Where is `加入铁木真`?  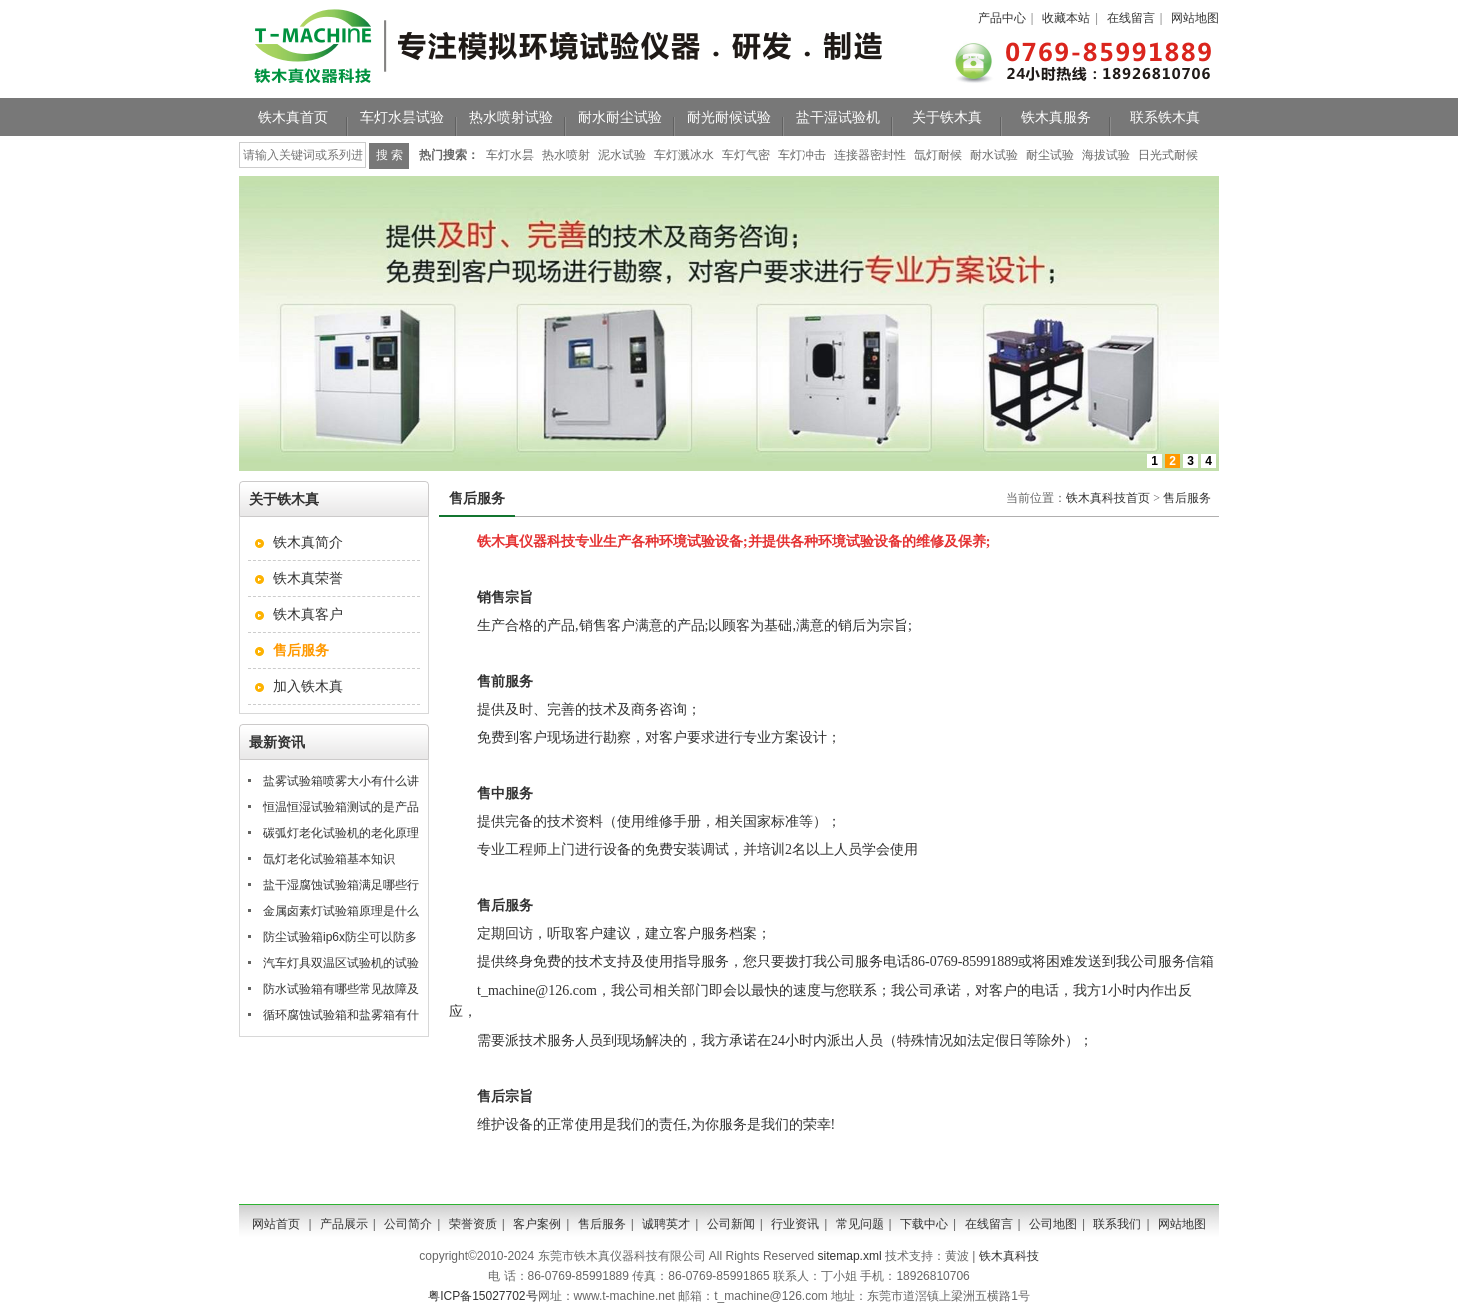
加入铁木真 is located at coordinates (308, 686).